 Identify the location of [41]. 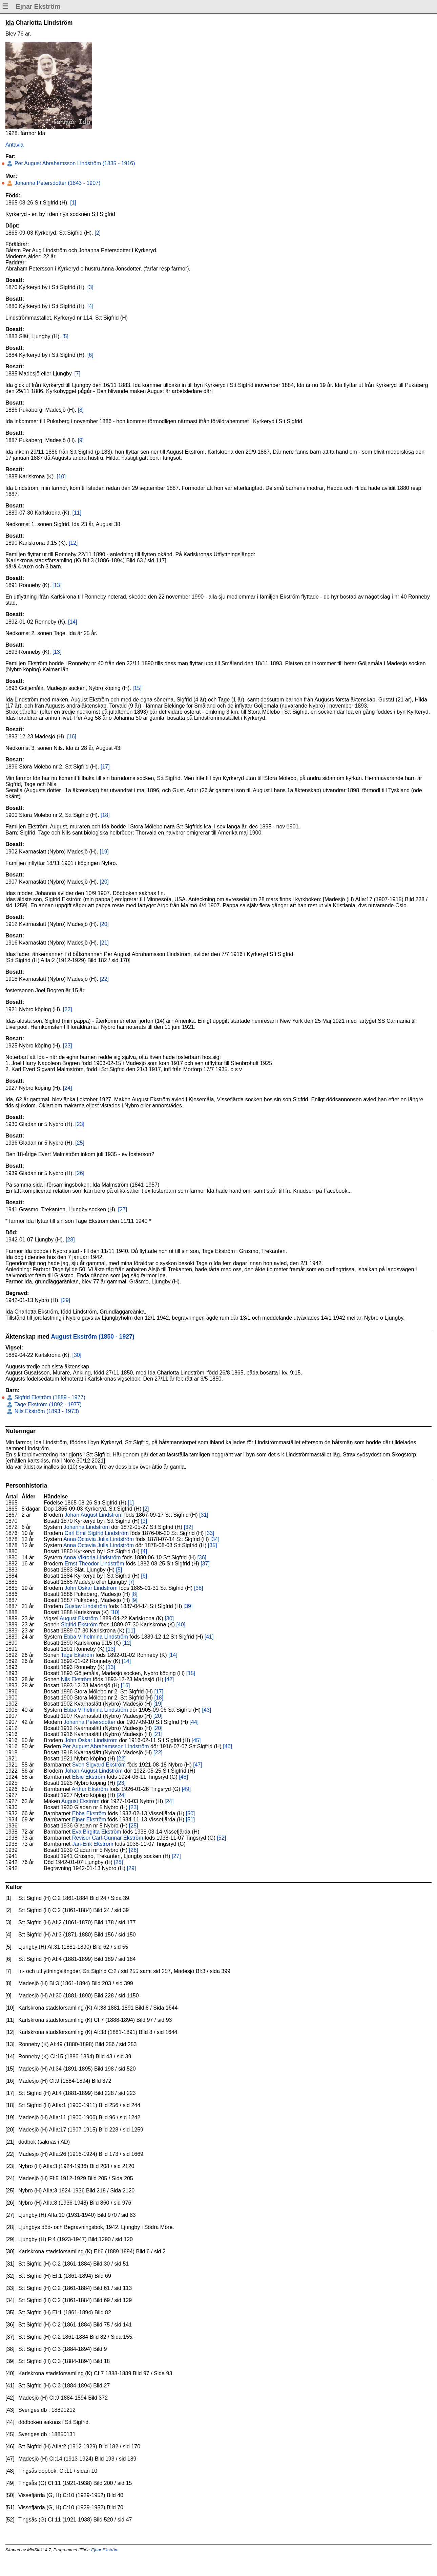
(209, 1637).